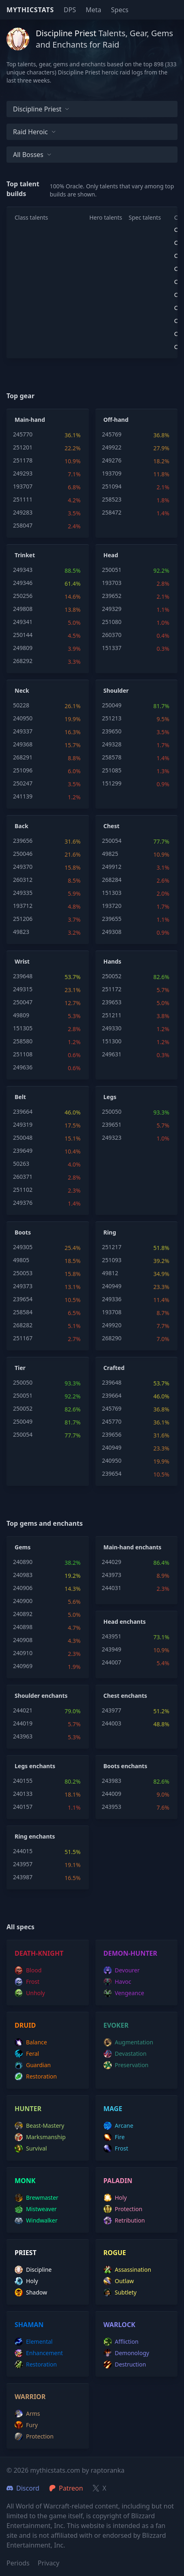 This screenshot has height=2576, width=184. I want to click on 249912, so click(111, 866).